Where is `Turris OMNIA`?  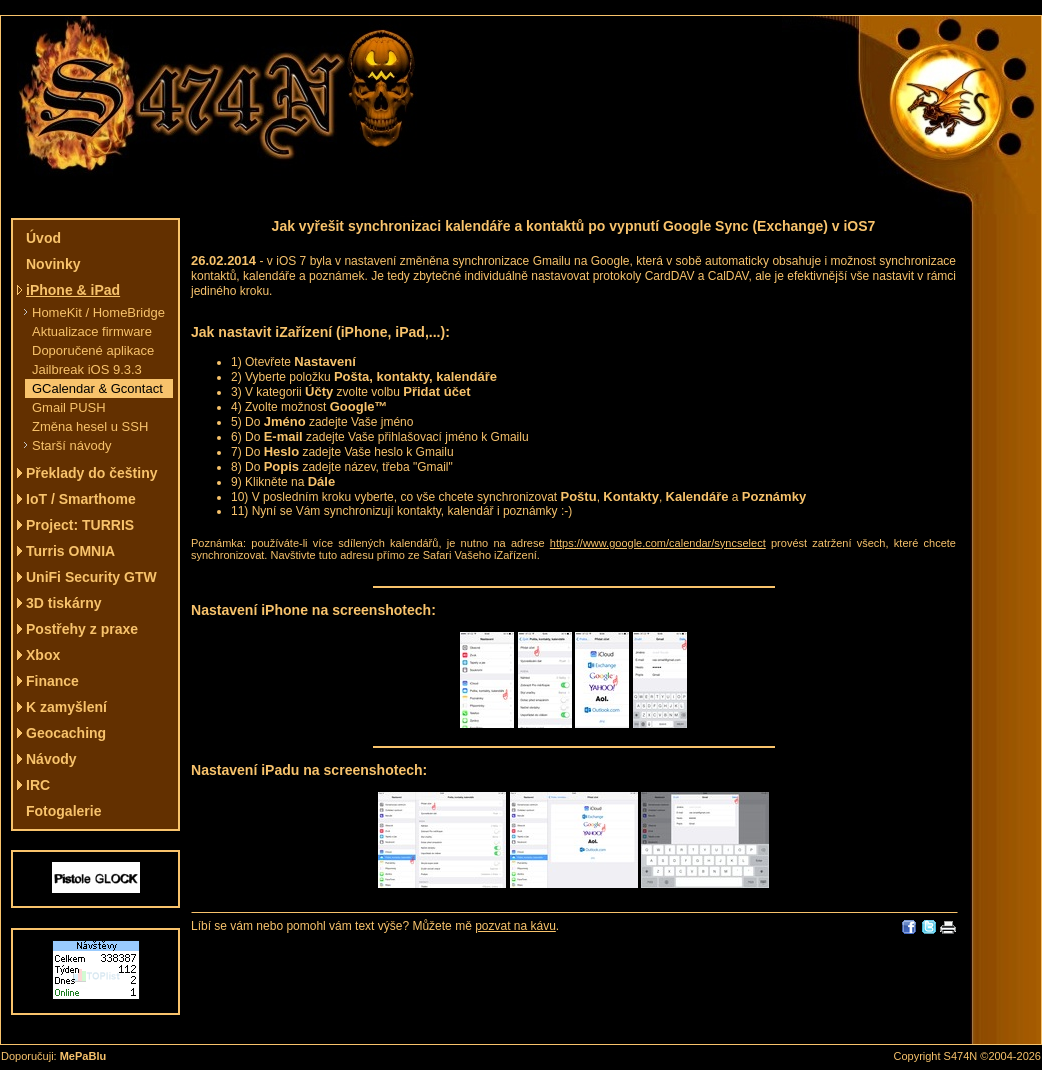
Turris OMNIA is located at coordinates (70, 551).